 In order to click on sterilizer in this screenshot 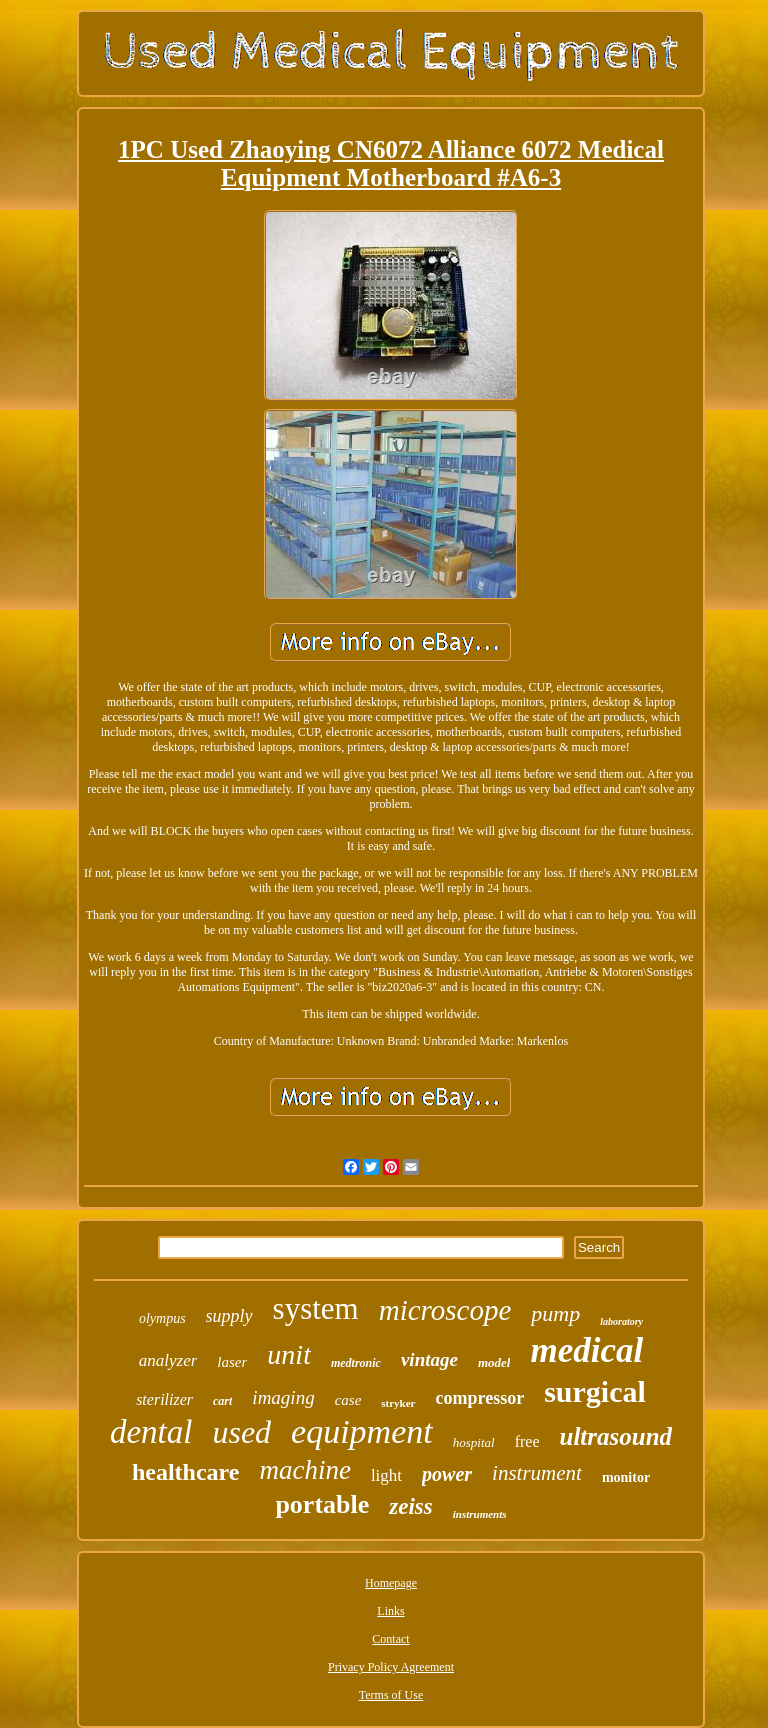, I will do `click(164, 1399)`.